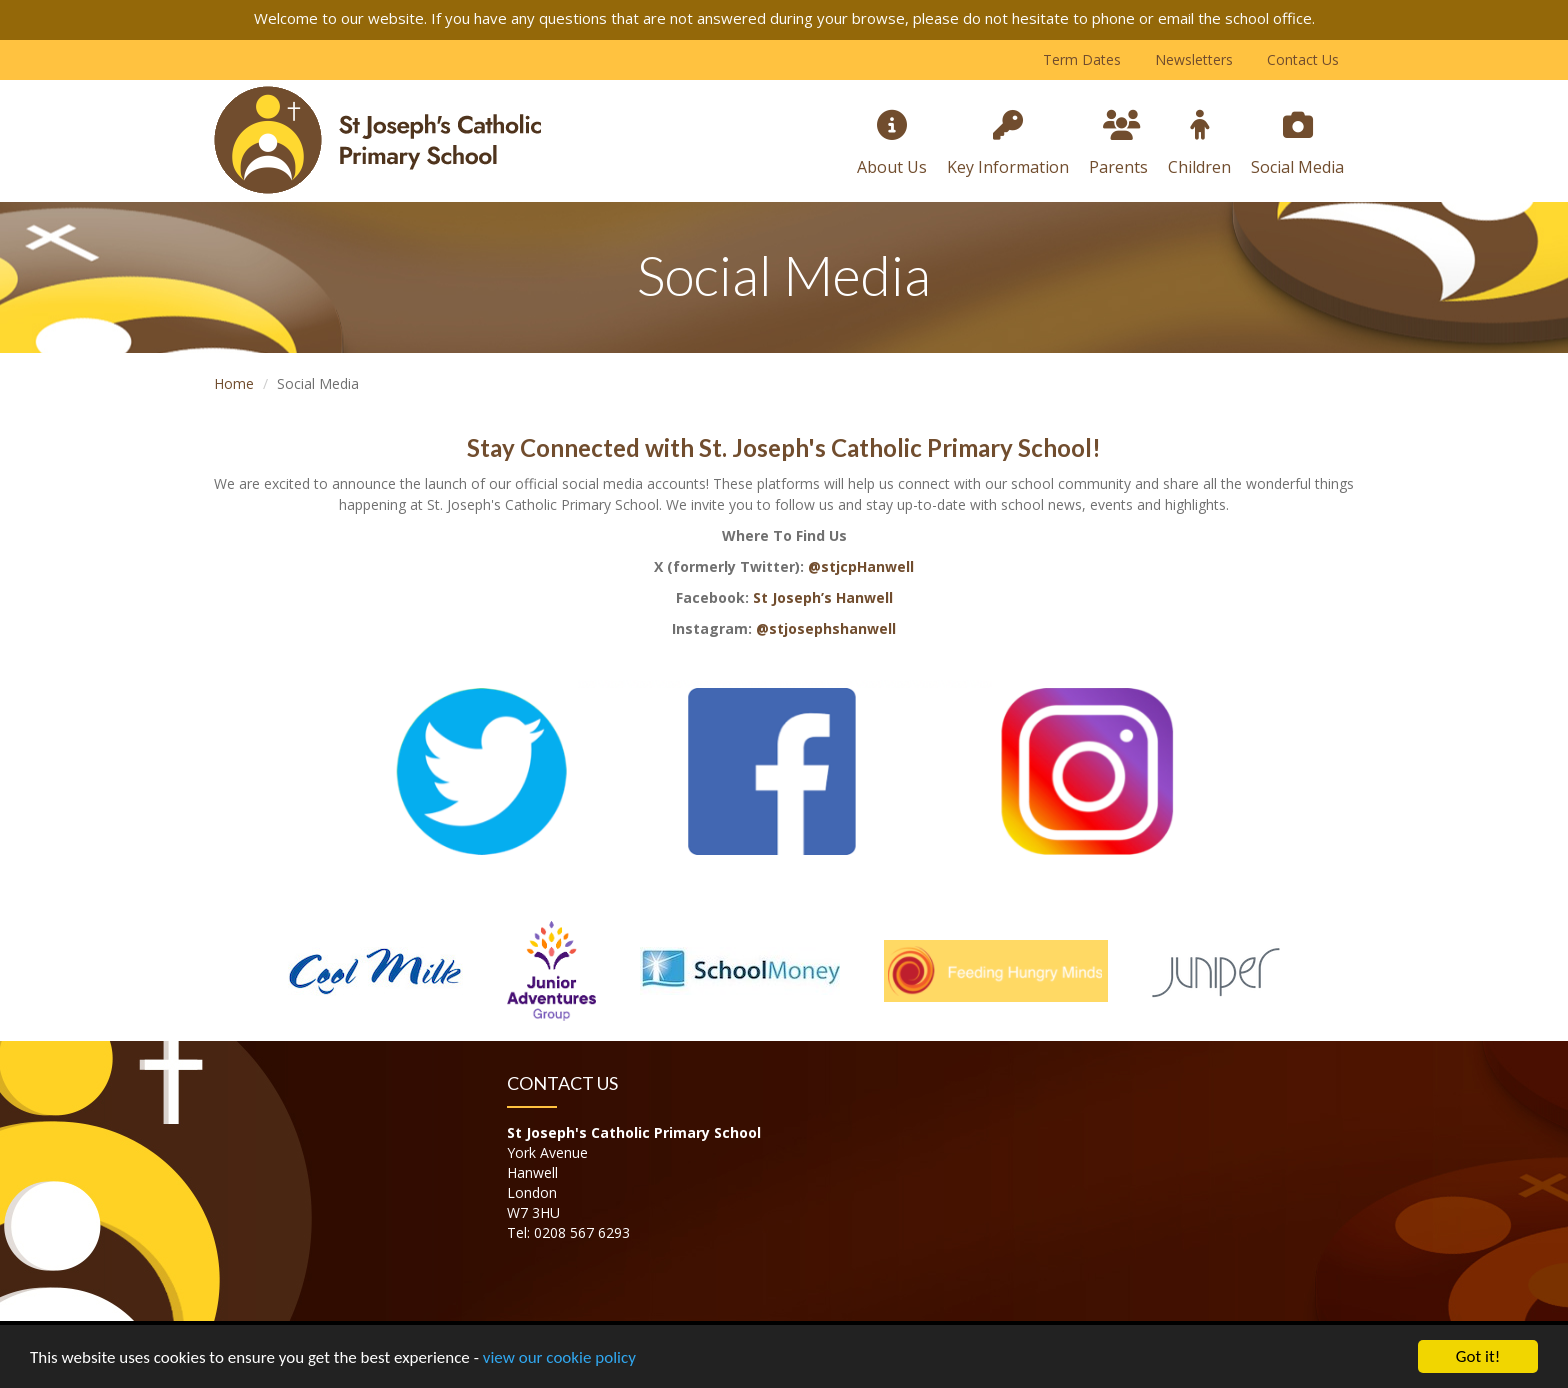 This screenshot has height=1388, width=1568. I want to click on About Us, so click(892, 144).